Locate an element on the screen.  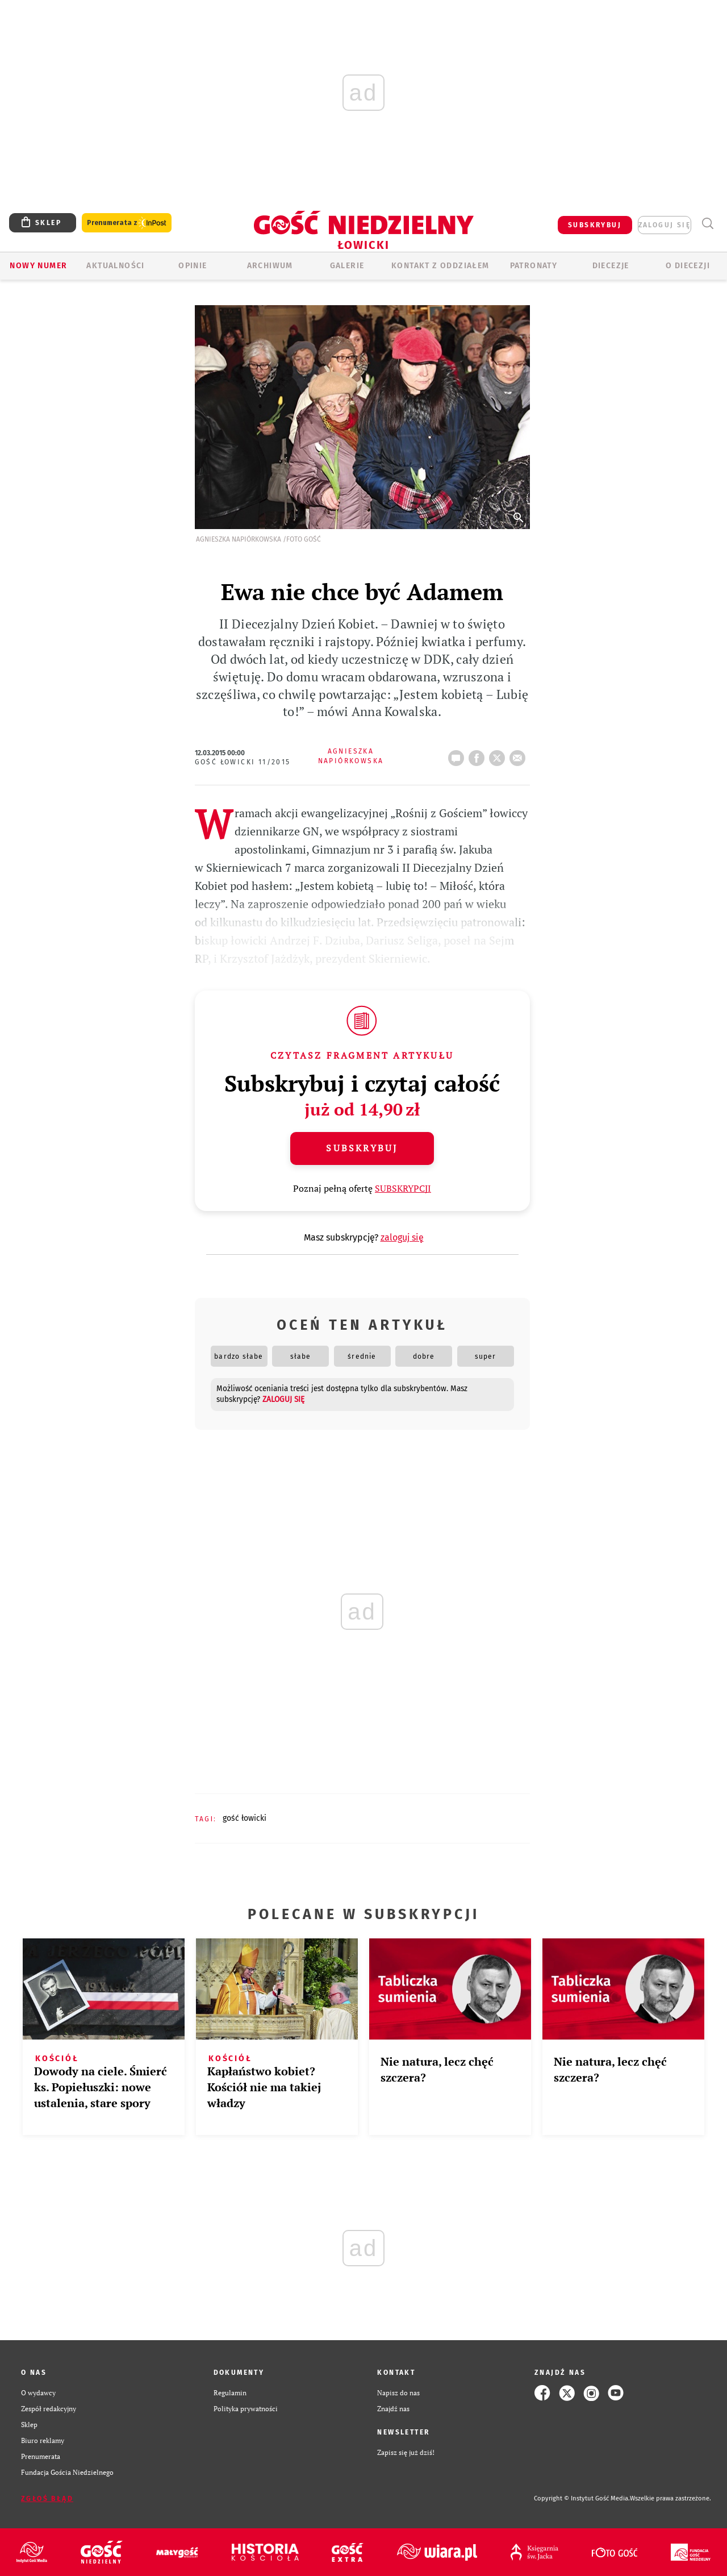
GALERIE is located at coordinates (347, 265).